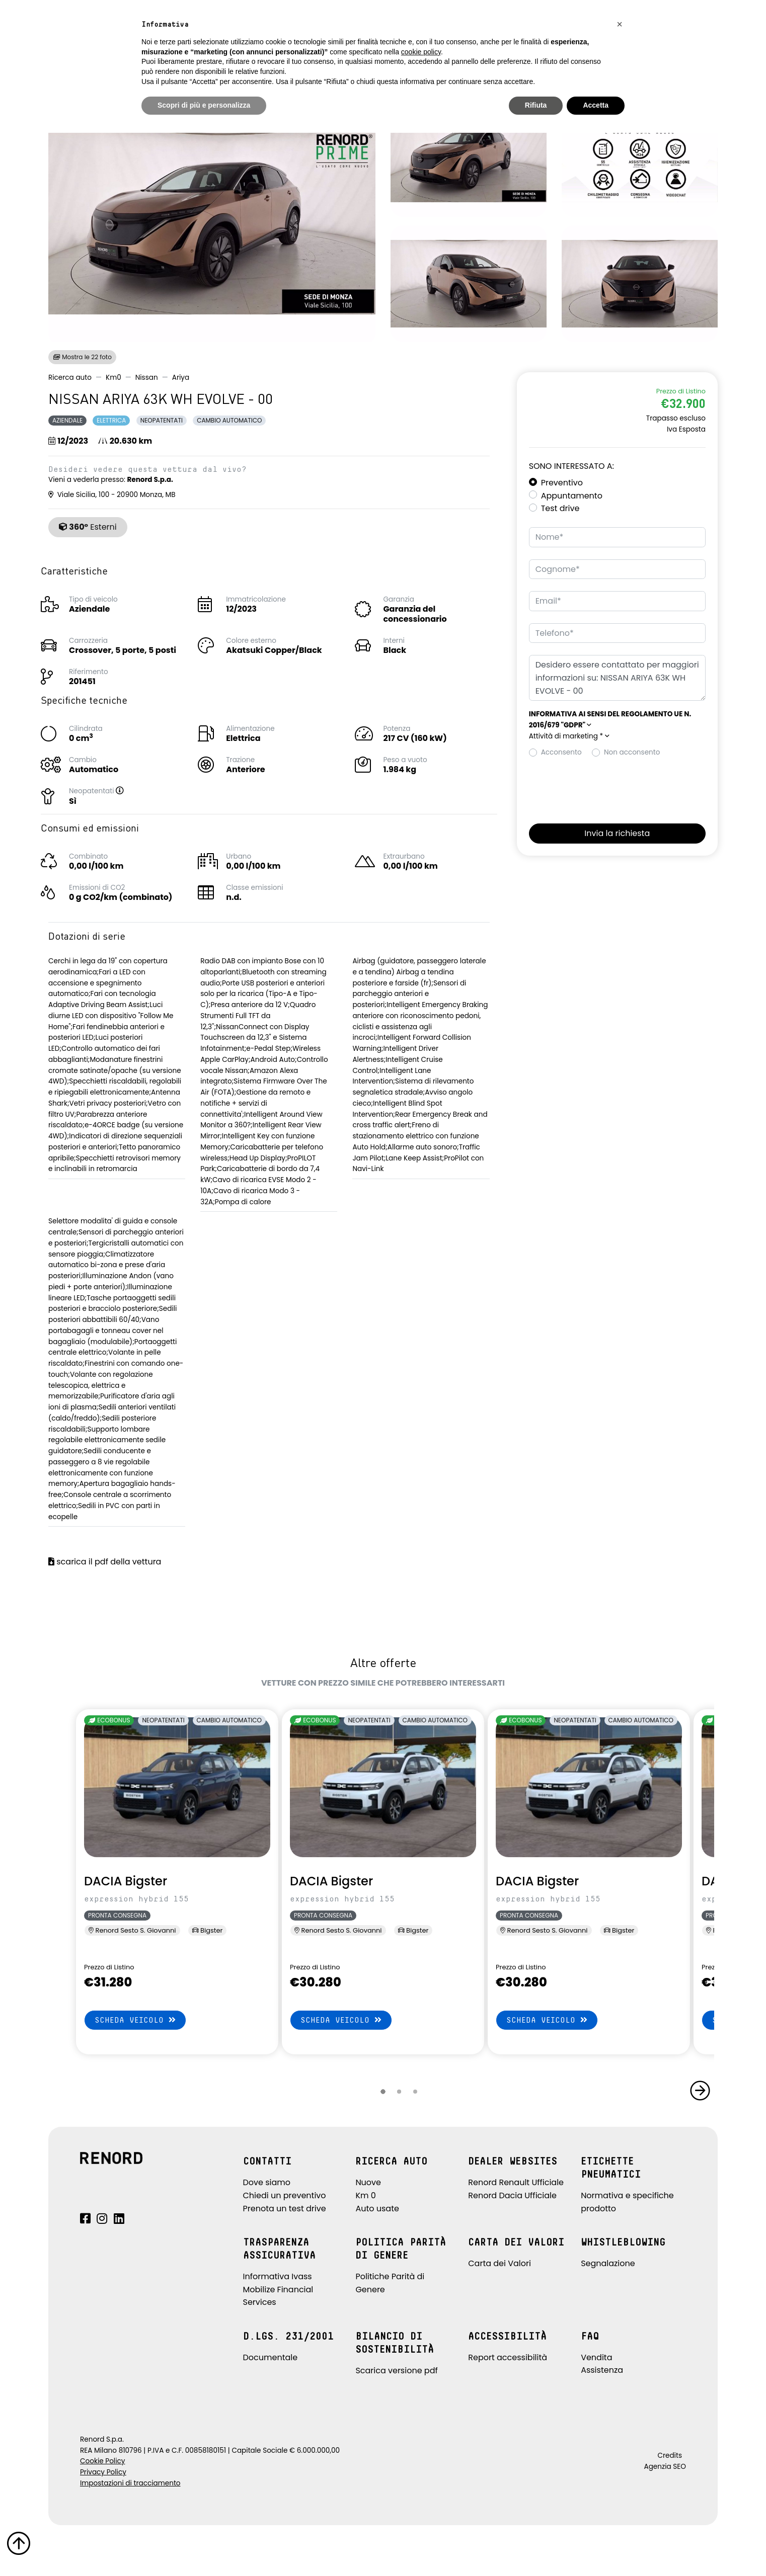 Image resolution: width=766 pixels, height=2576 pixels. Describe the element at coordinates (104, 1561) in the screenshot. I see `scarica il pdf della vettura` at that location.